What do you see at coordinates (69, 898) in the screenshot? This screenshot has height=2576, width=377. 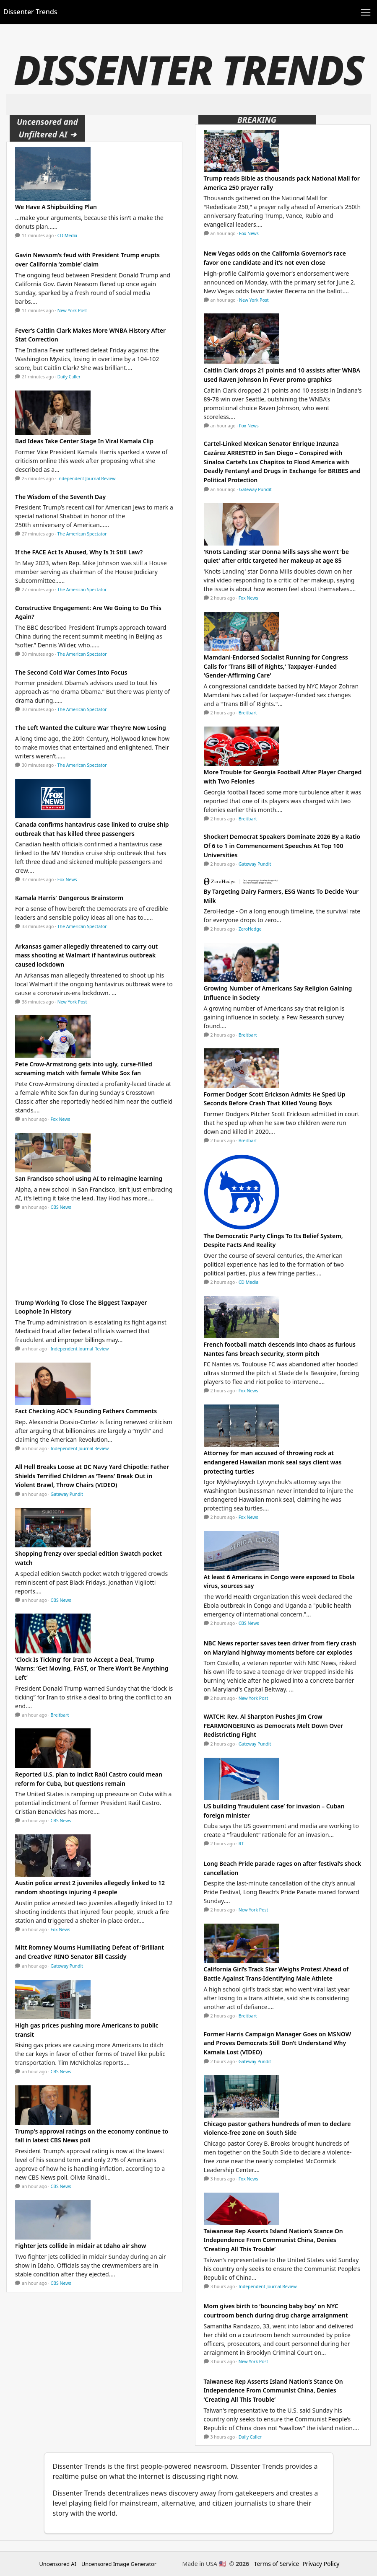 I see `Kamala Harris’ Dangerous Brainstorm` at bounding box center [69, 898].